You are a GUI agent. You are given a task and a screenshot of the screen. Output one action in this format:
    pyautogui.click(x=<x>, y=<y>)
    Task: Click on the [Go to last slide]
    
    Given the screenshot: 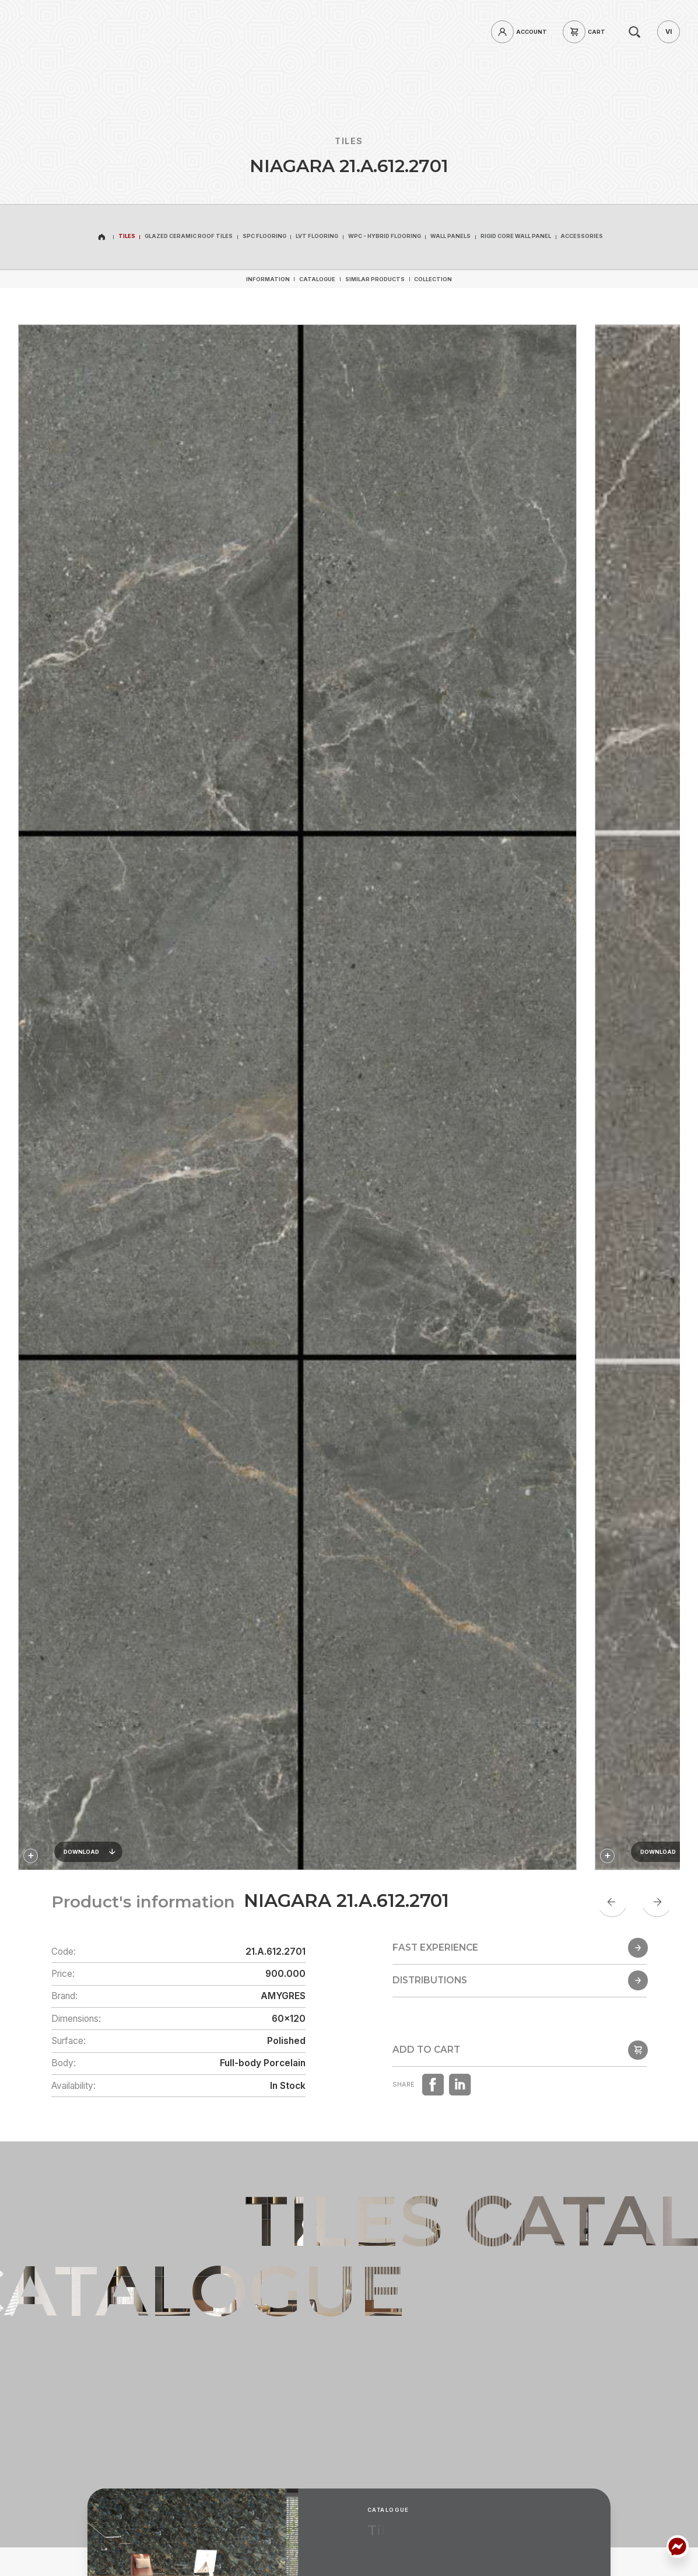 What is the action you would take?
    pyautogui.click(x=612, y=1902)
    